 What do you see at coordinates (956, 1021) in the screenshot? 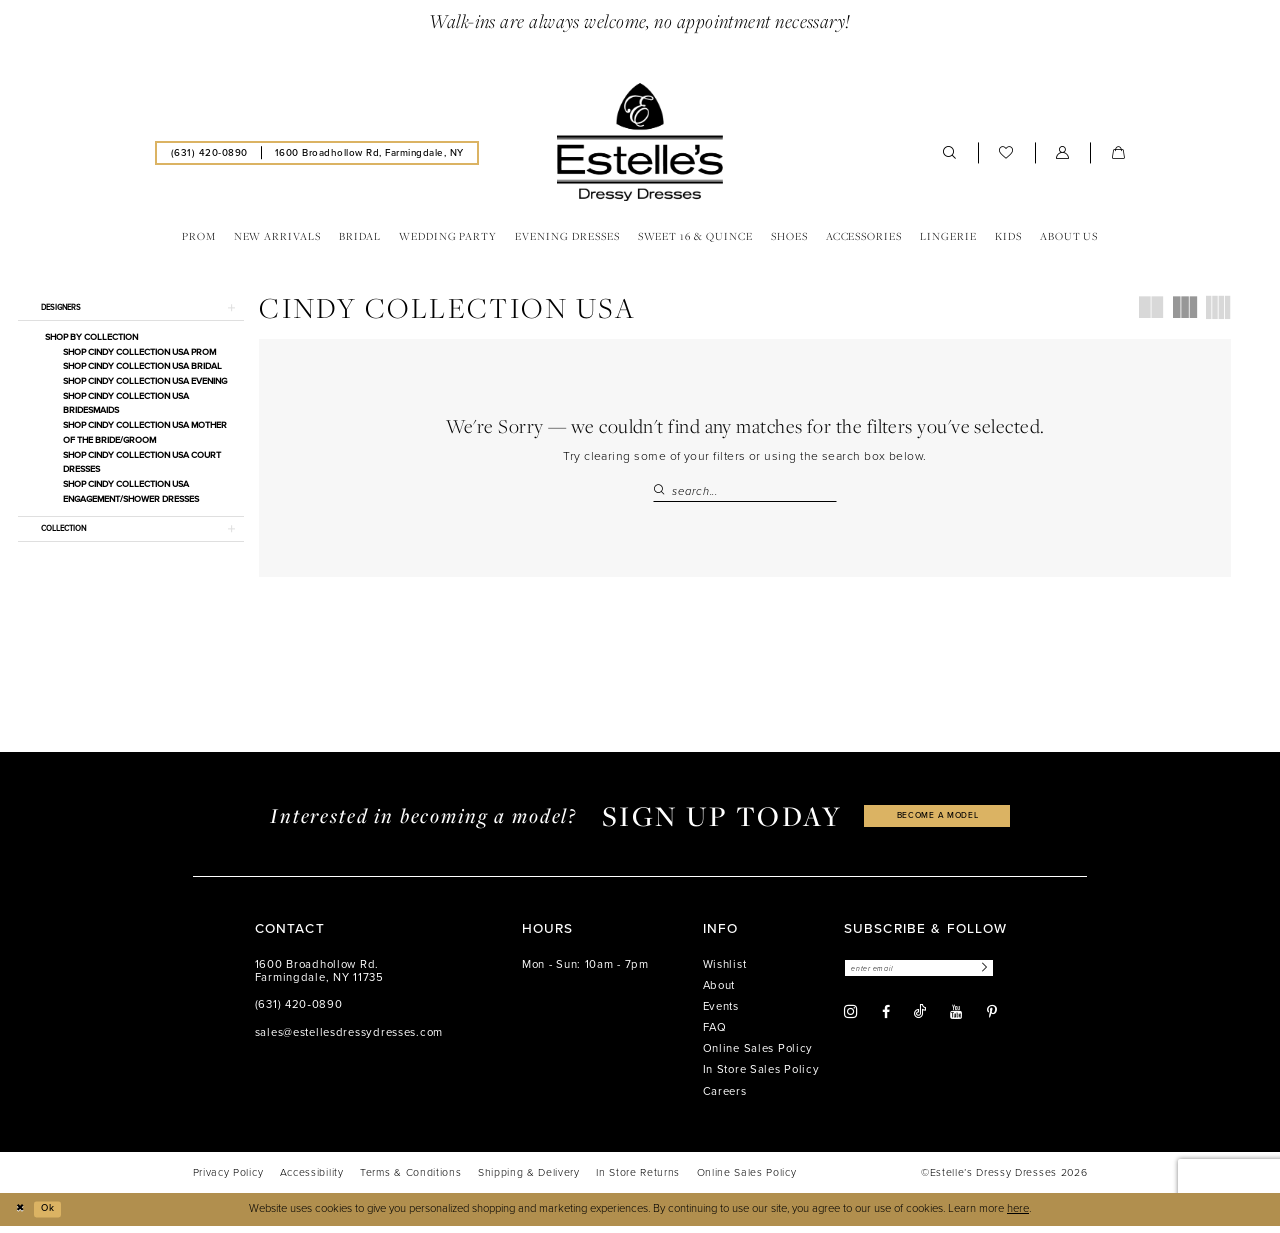
I see `[Visit our Youtube - Opens in new tab]` at bounding box center [956, 1021].